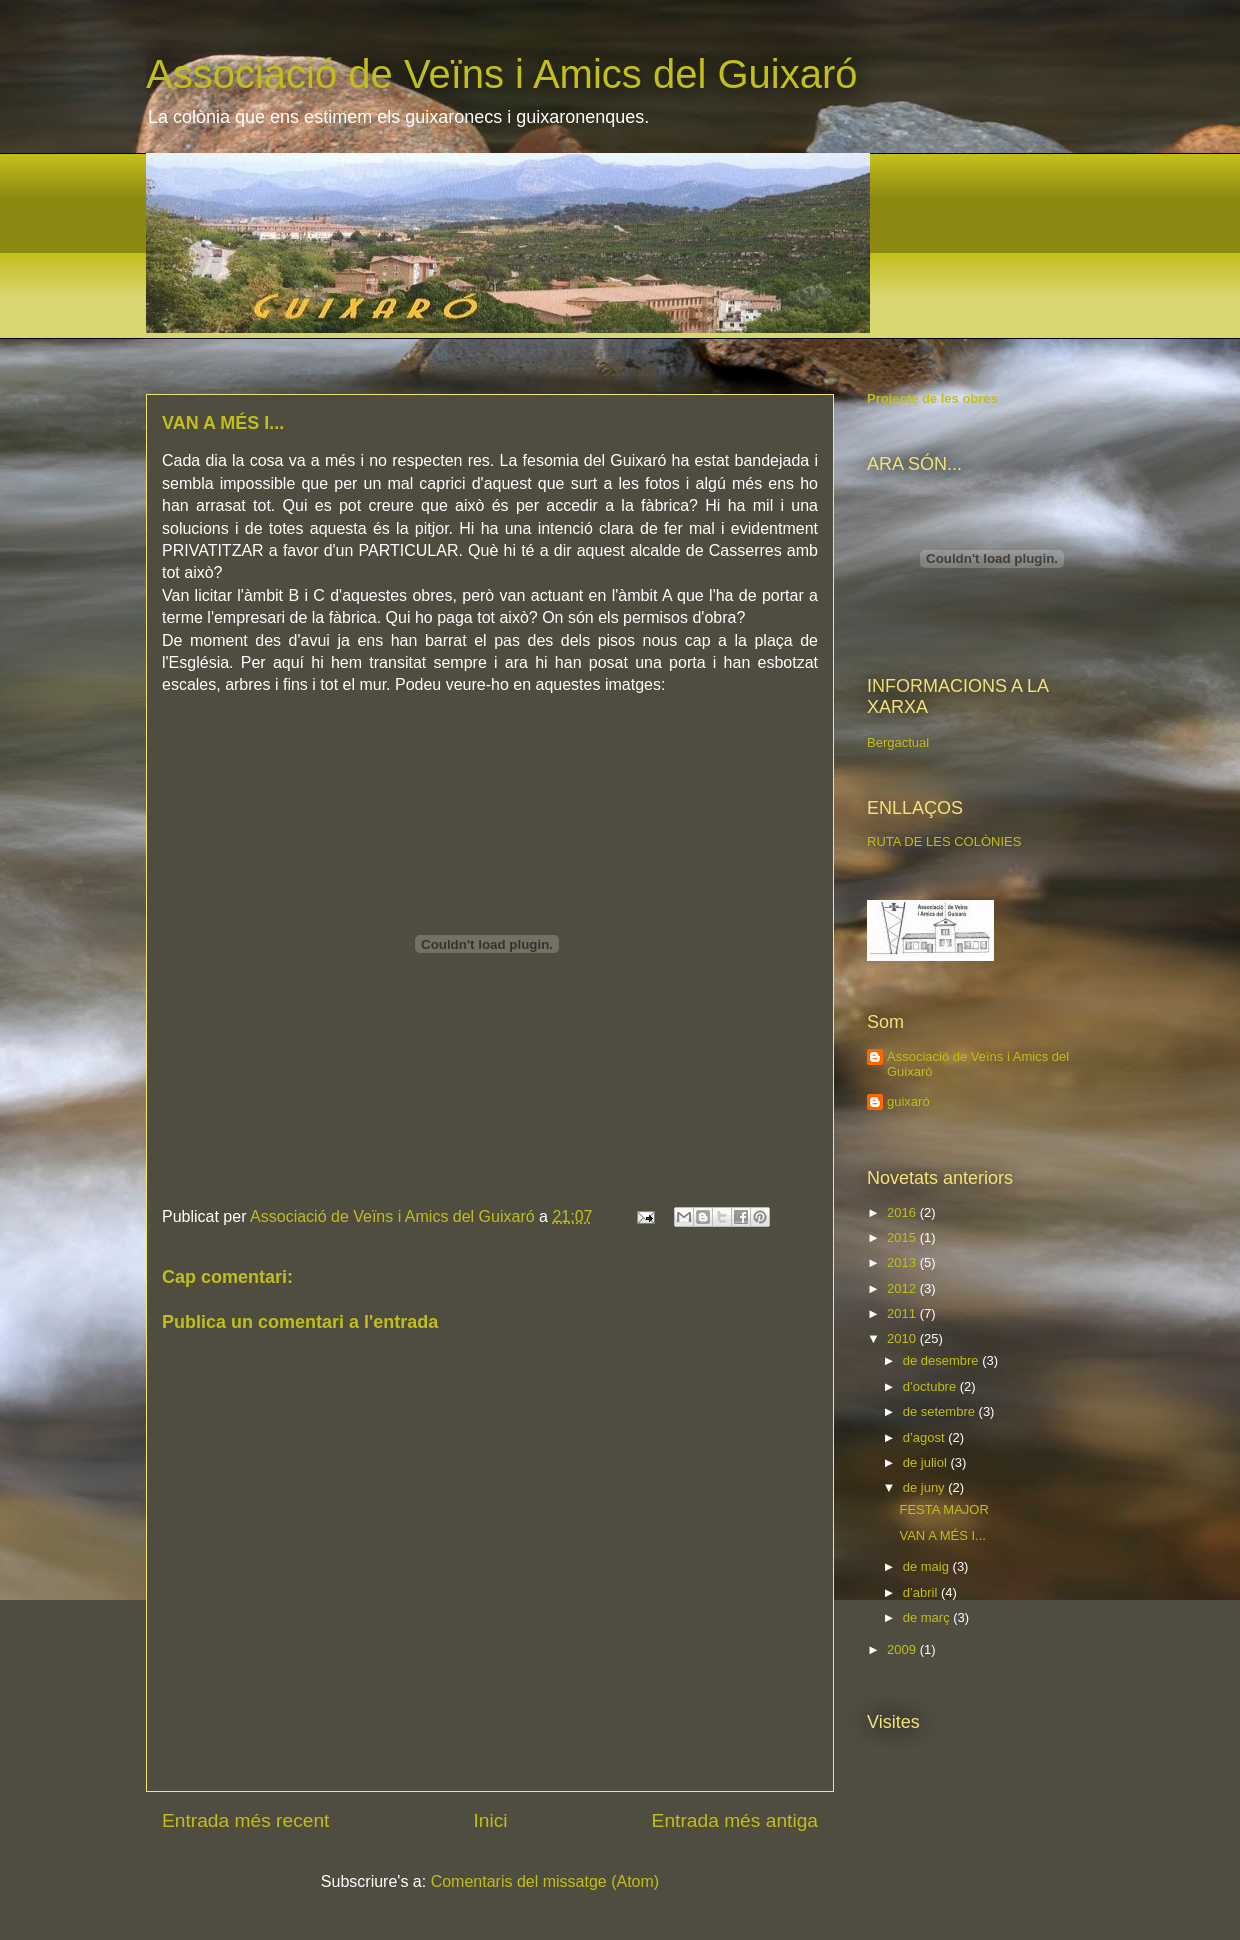 The width and height of the screenshot is (1240, 1940). Describe the element at coordinates (245, 1820) in the screenshot. I see `Entrada més recent` at that location.